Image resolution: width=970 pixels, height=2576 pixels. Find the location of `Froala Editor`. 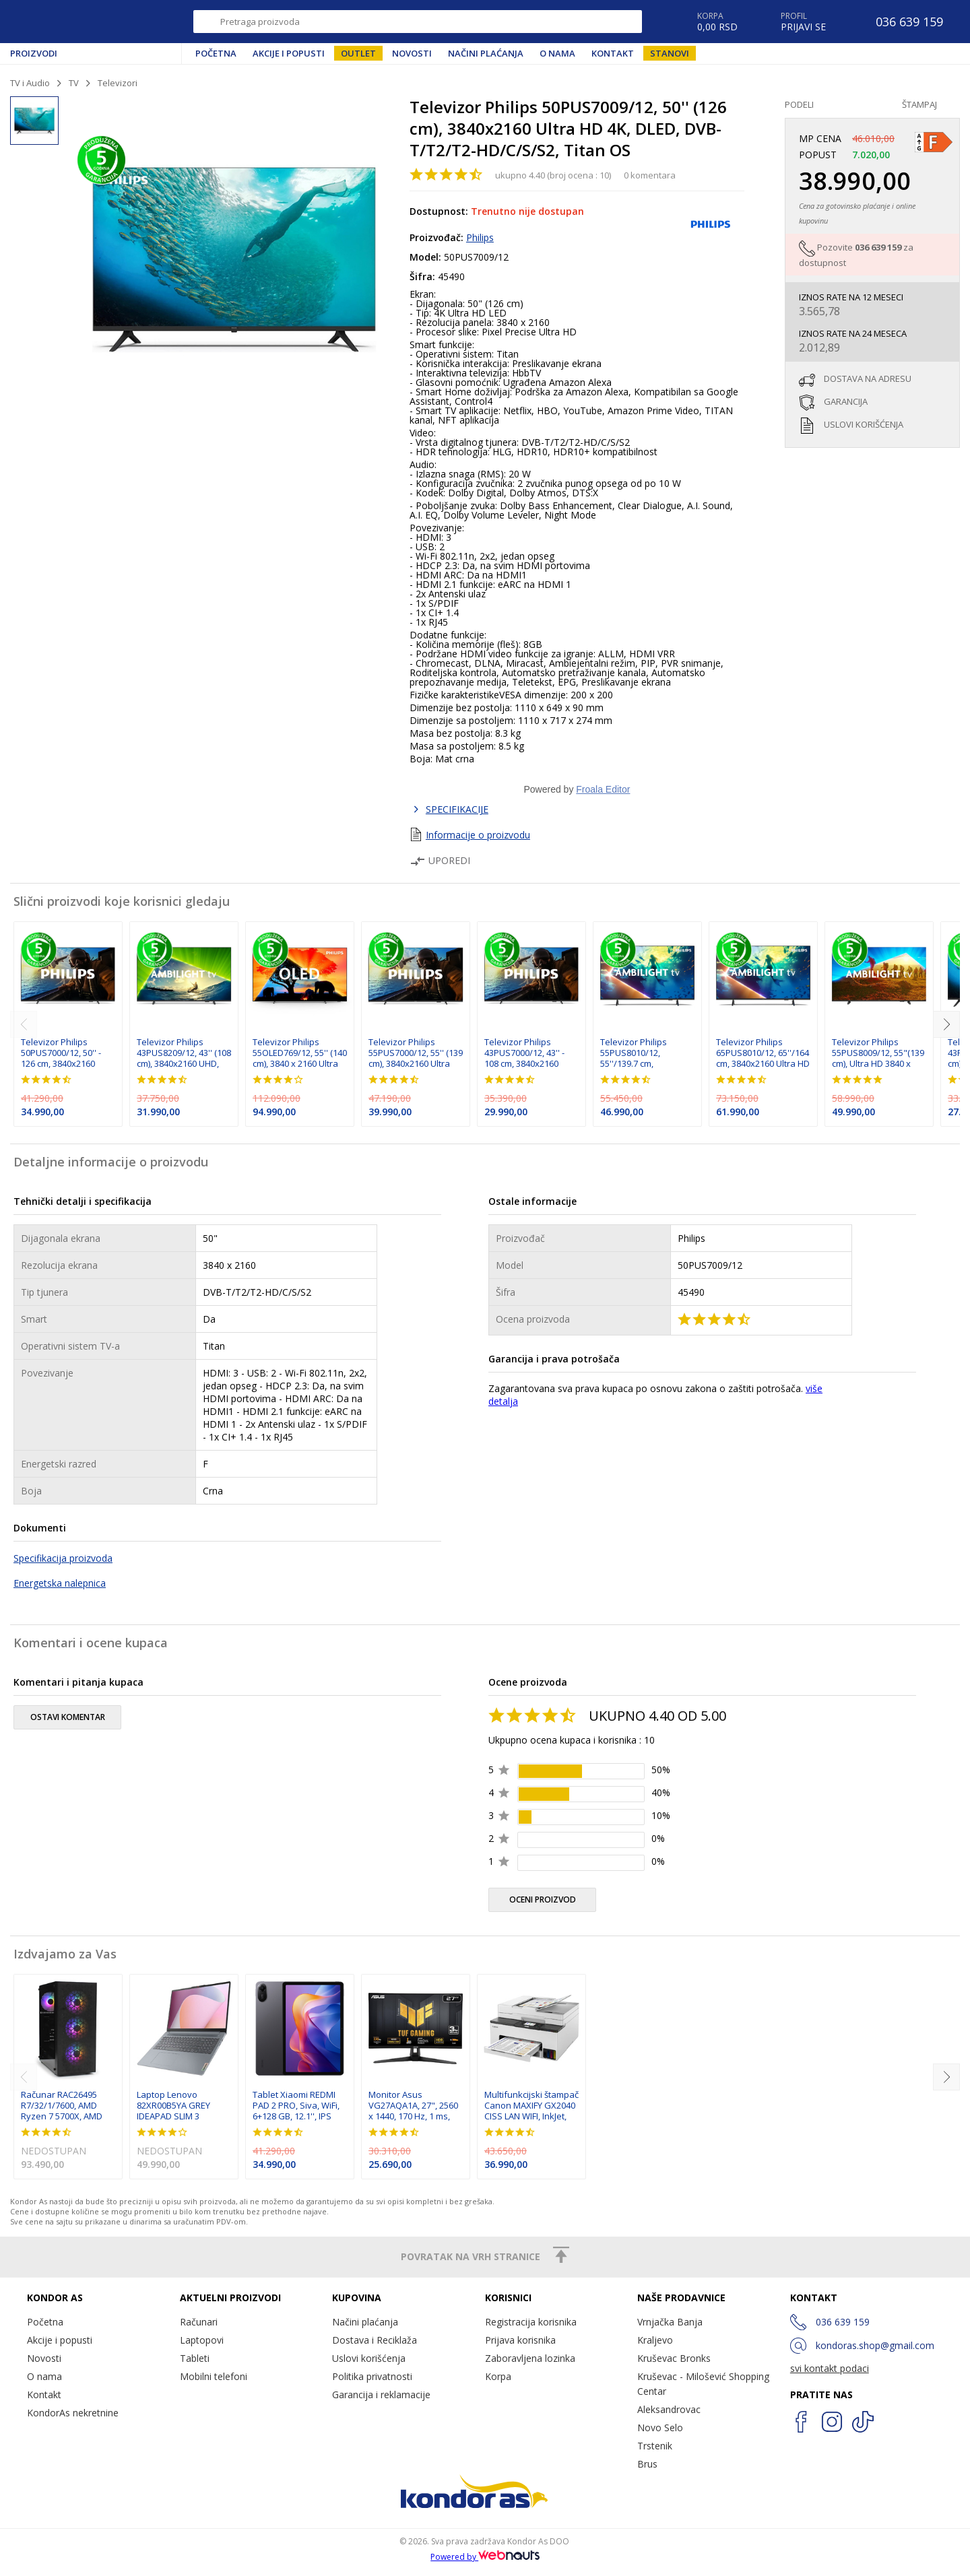

Froala Editor is located at coordinates (603, 789).